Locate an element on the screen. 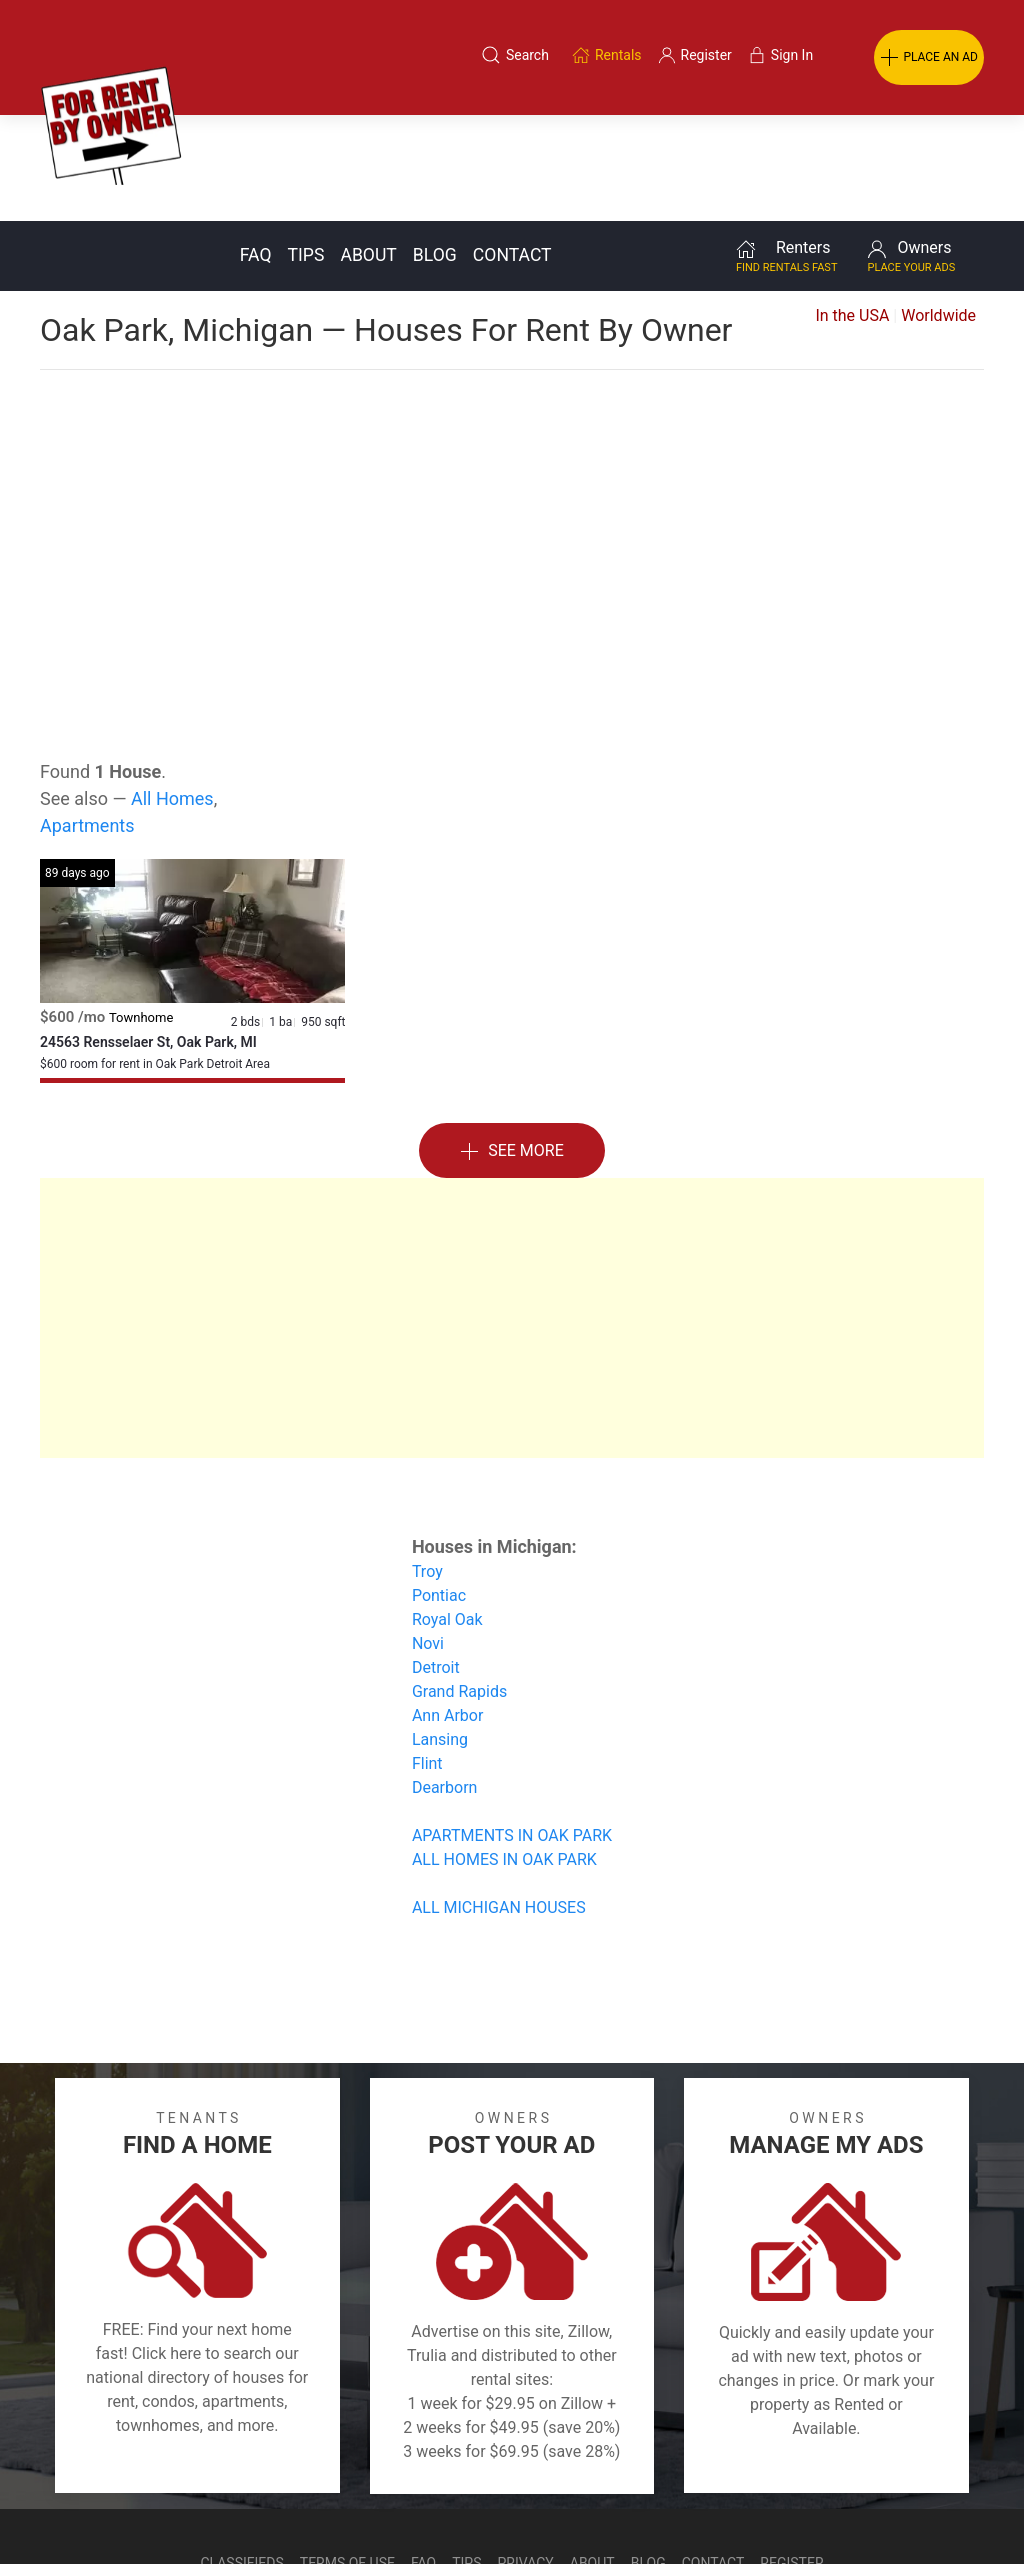 The image size is (1024, 2564). Contact is located at coordinates (512, 149).